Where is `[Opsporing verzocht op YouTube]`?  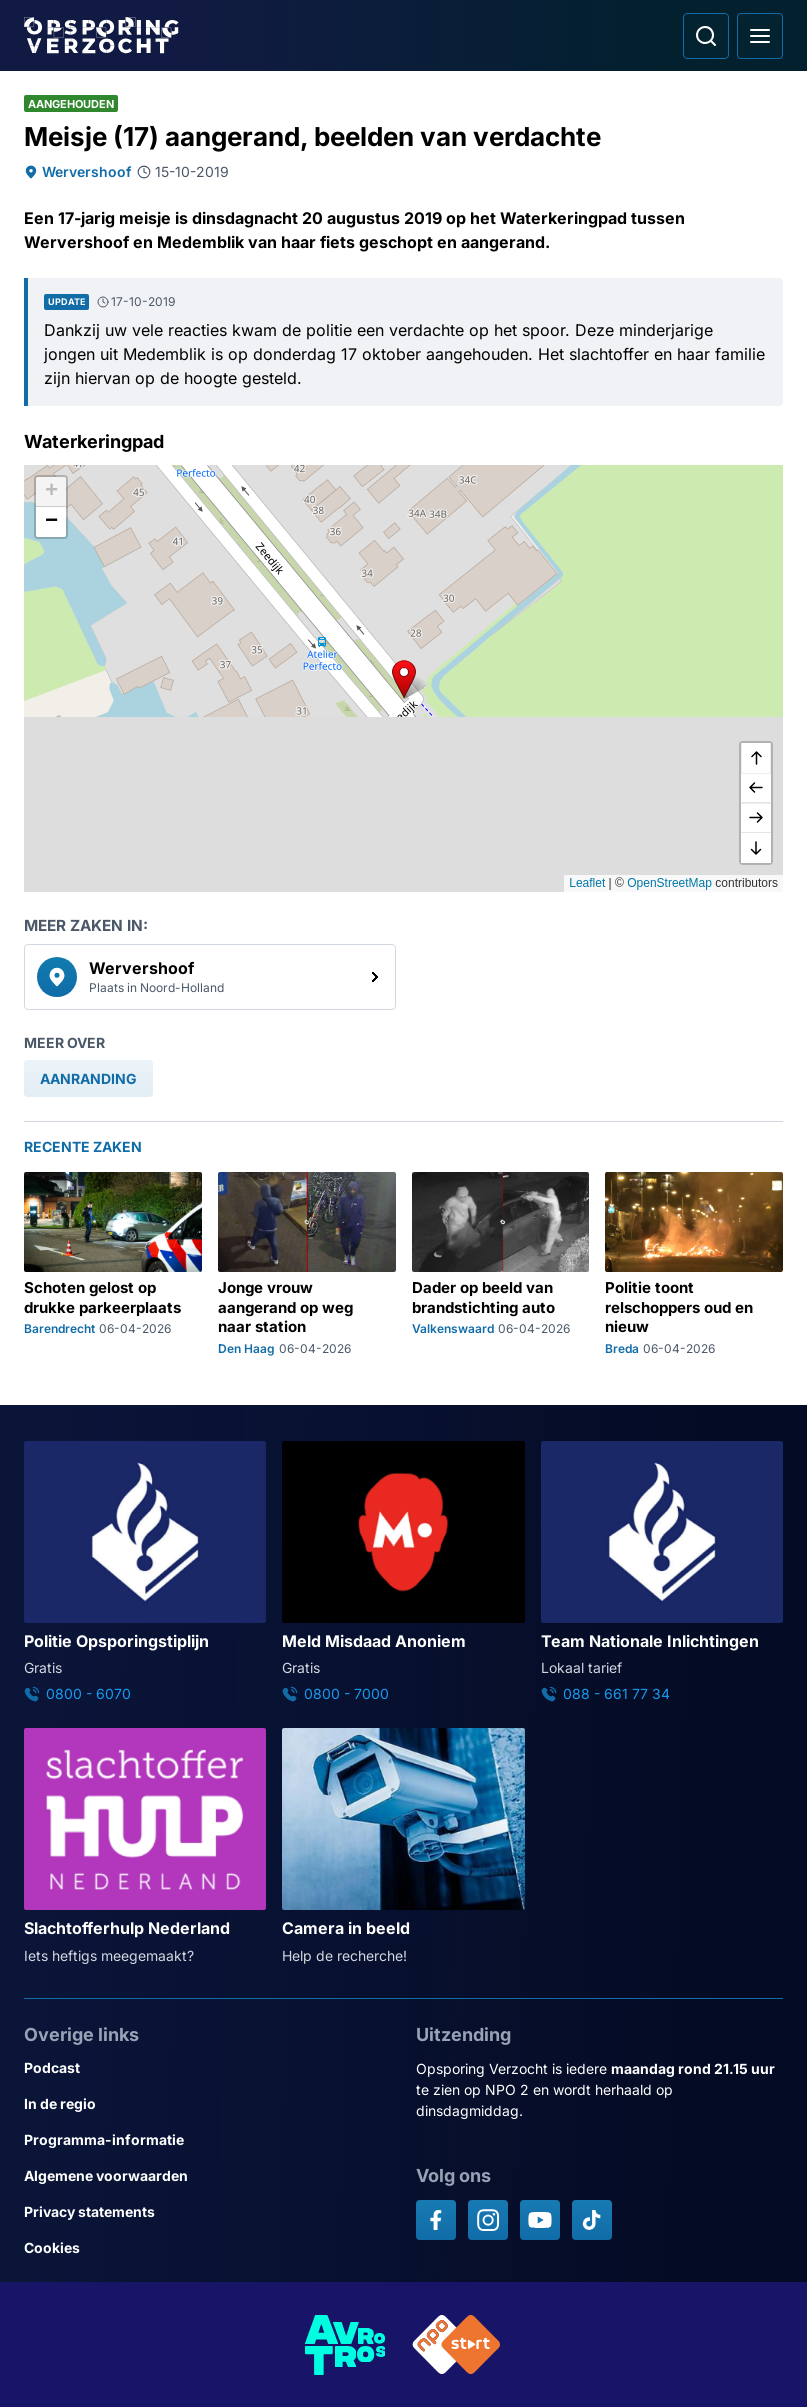
[Opsporing verzocht op YouTube] is located at coordinates (540, 2220).